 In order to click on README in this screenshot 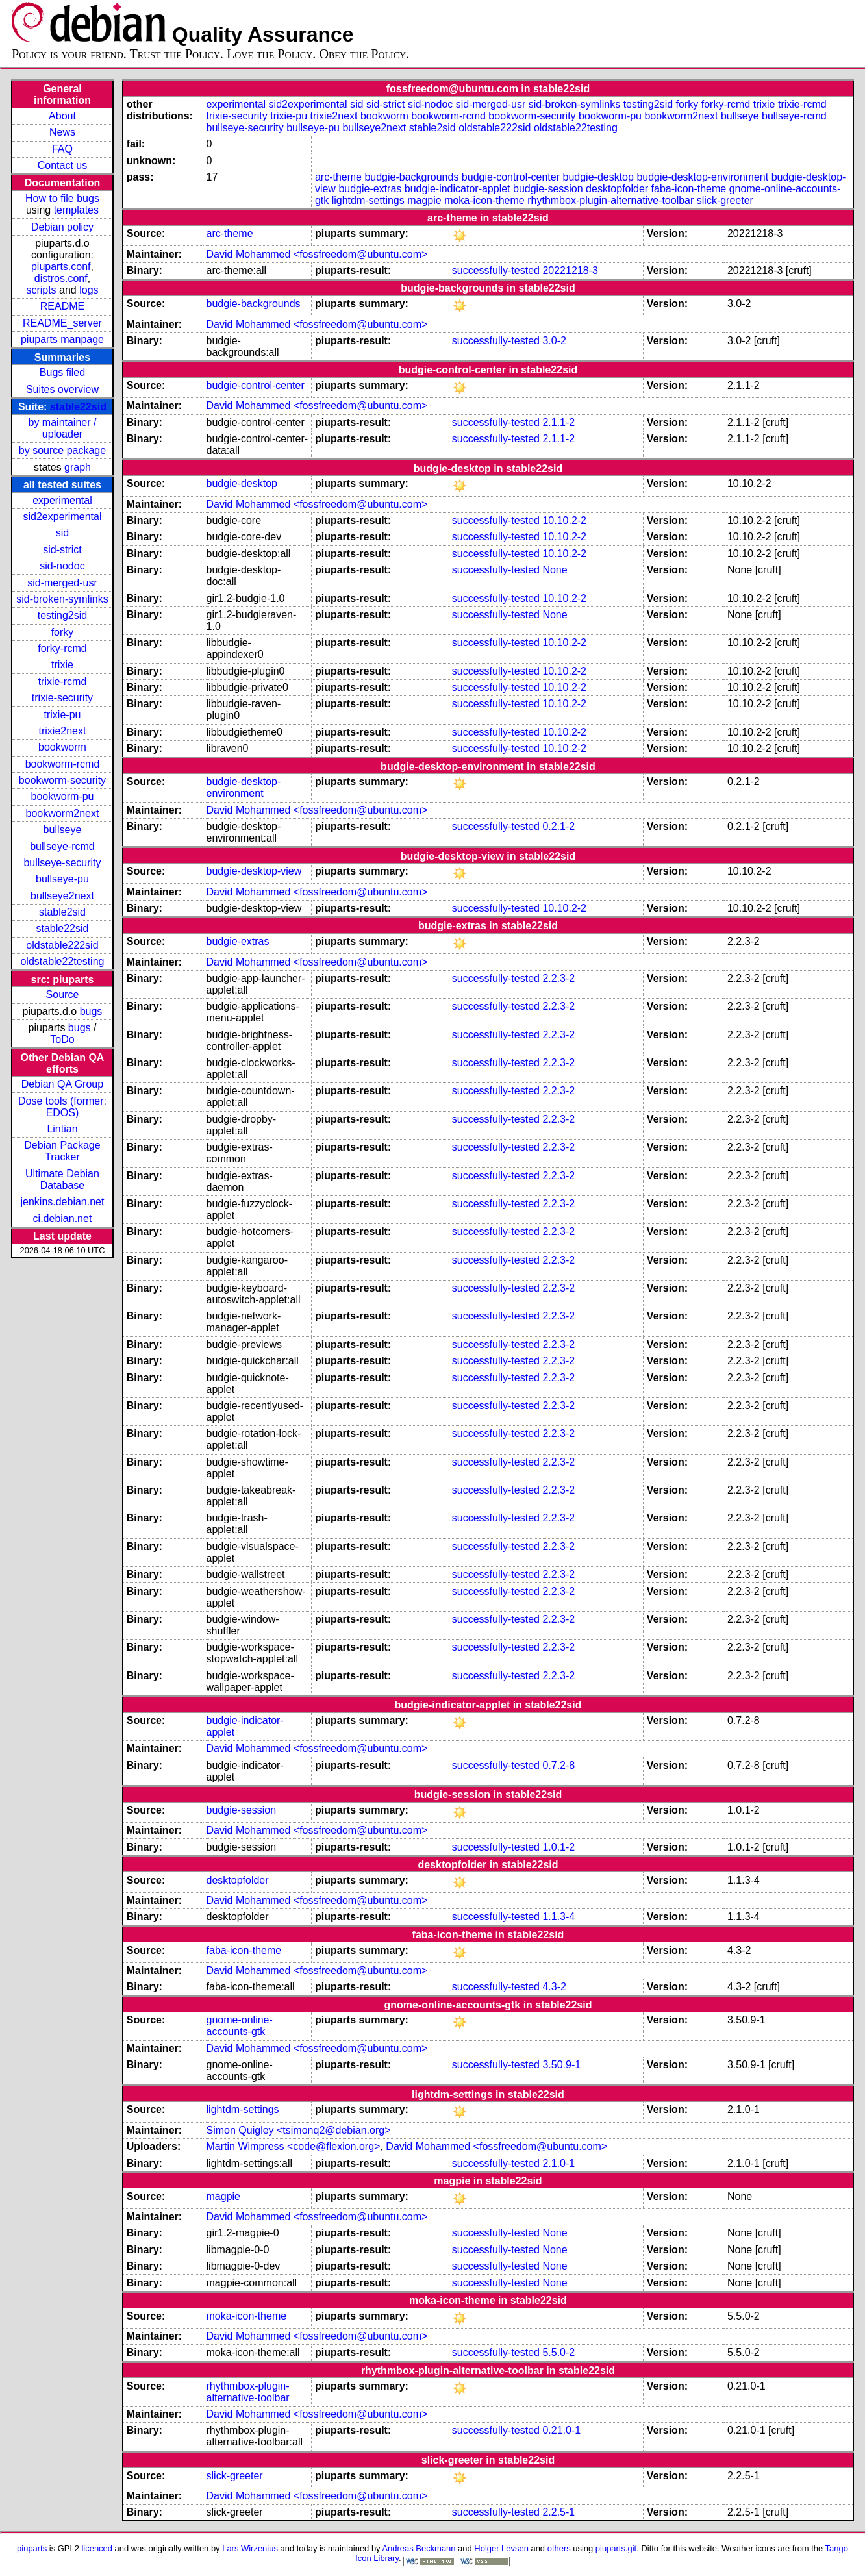, I will do `click(62, 306)`.